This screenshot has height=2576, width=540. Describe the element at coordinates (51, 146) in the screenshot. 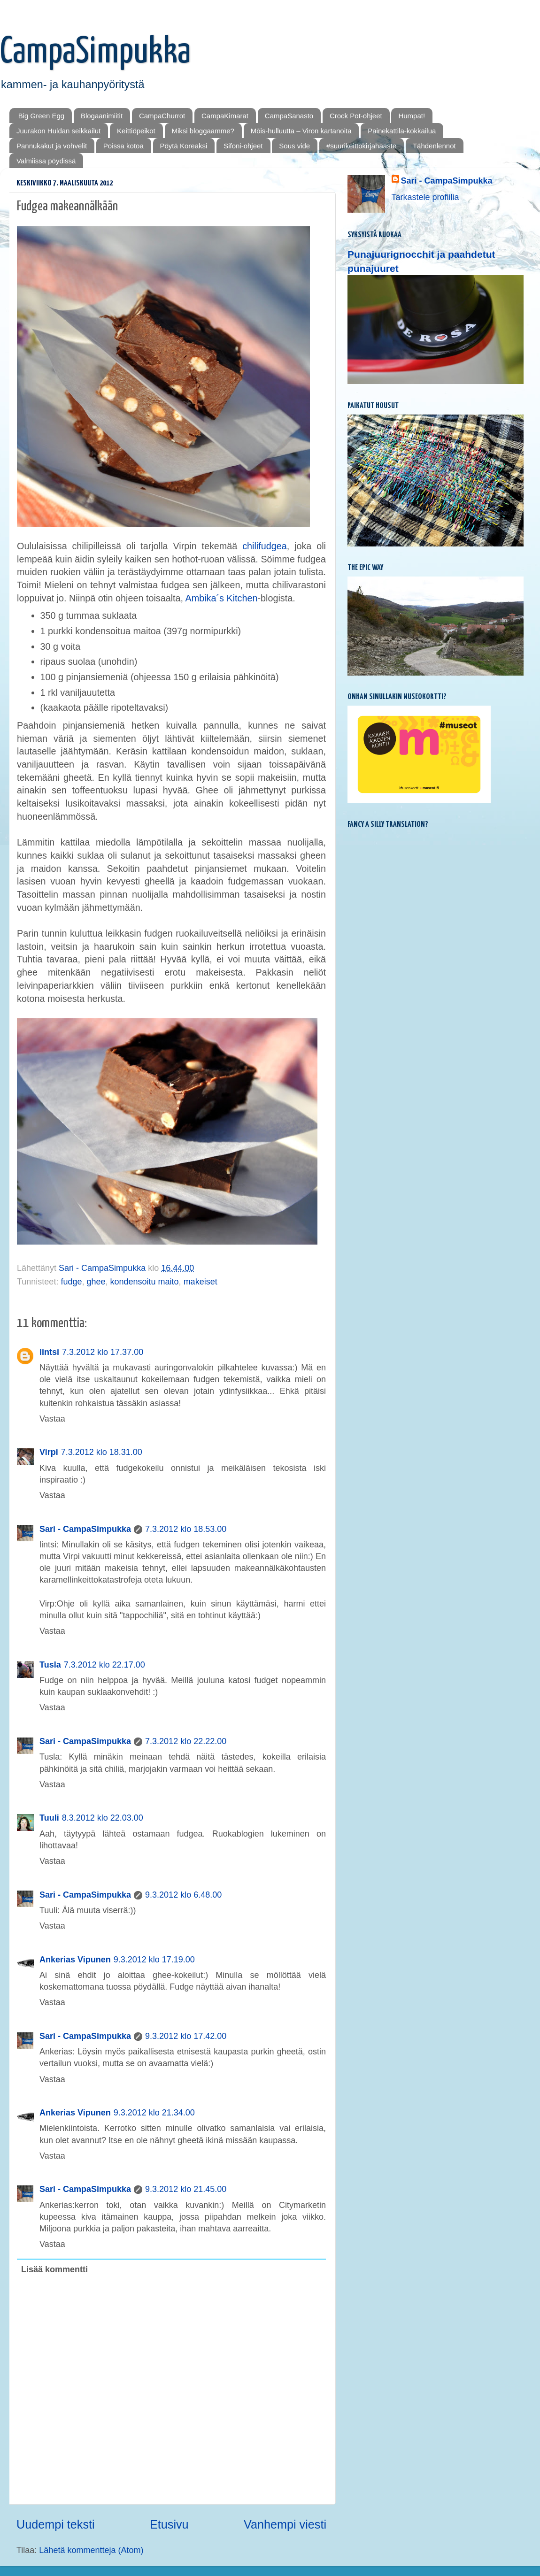

I see `Pannukakut ja vohvelit` at that location.